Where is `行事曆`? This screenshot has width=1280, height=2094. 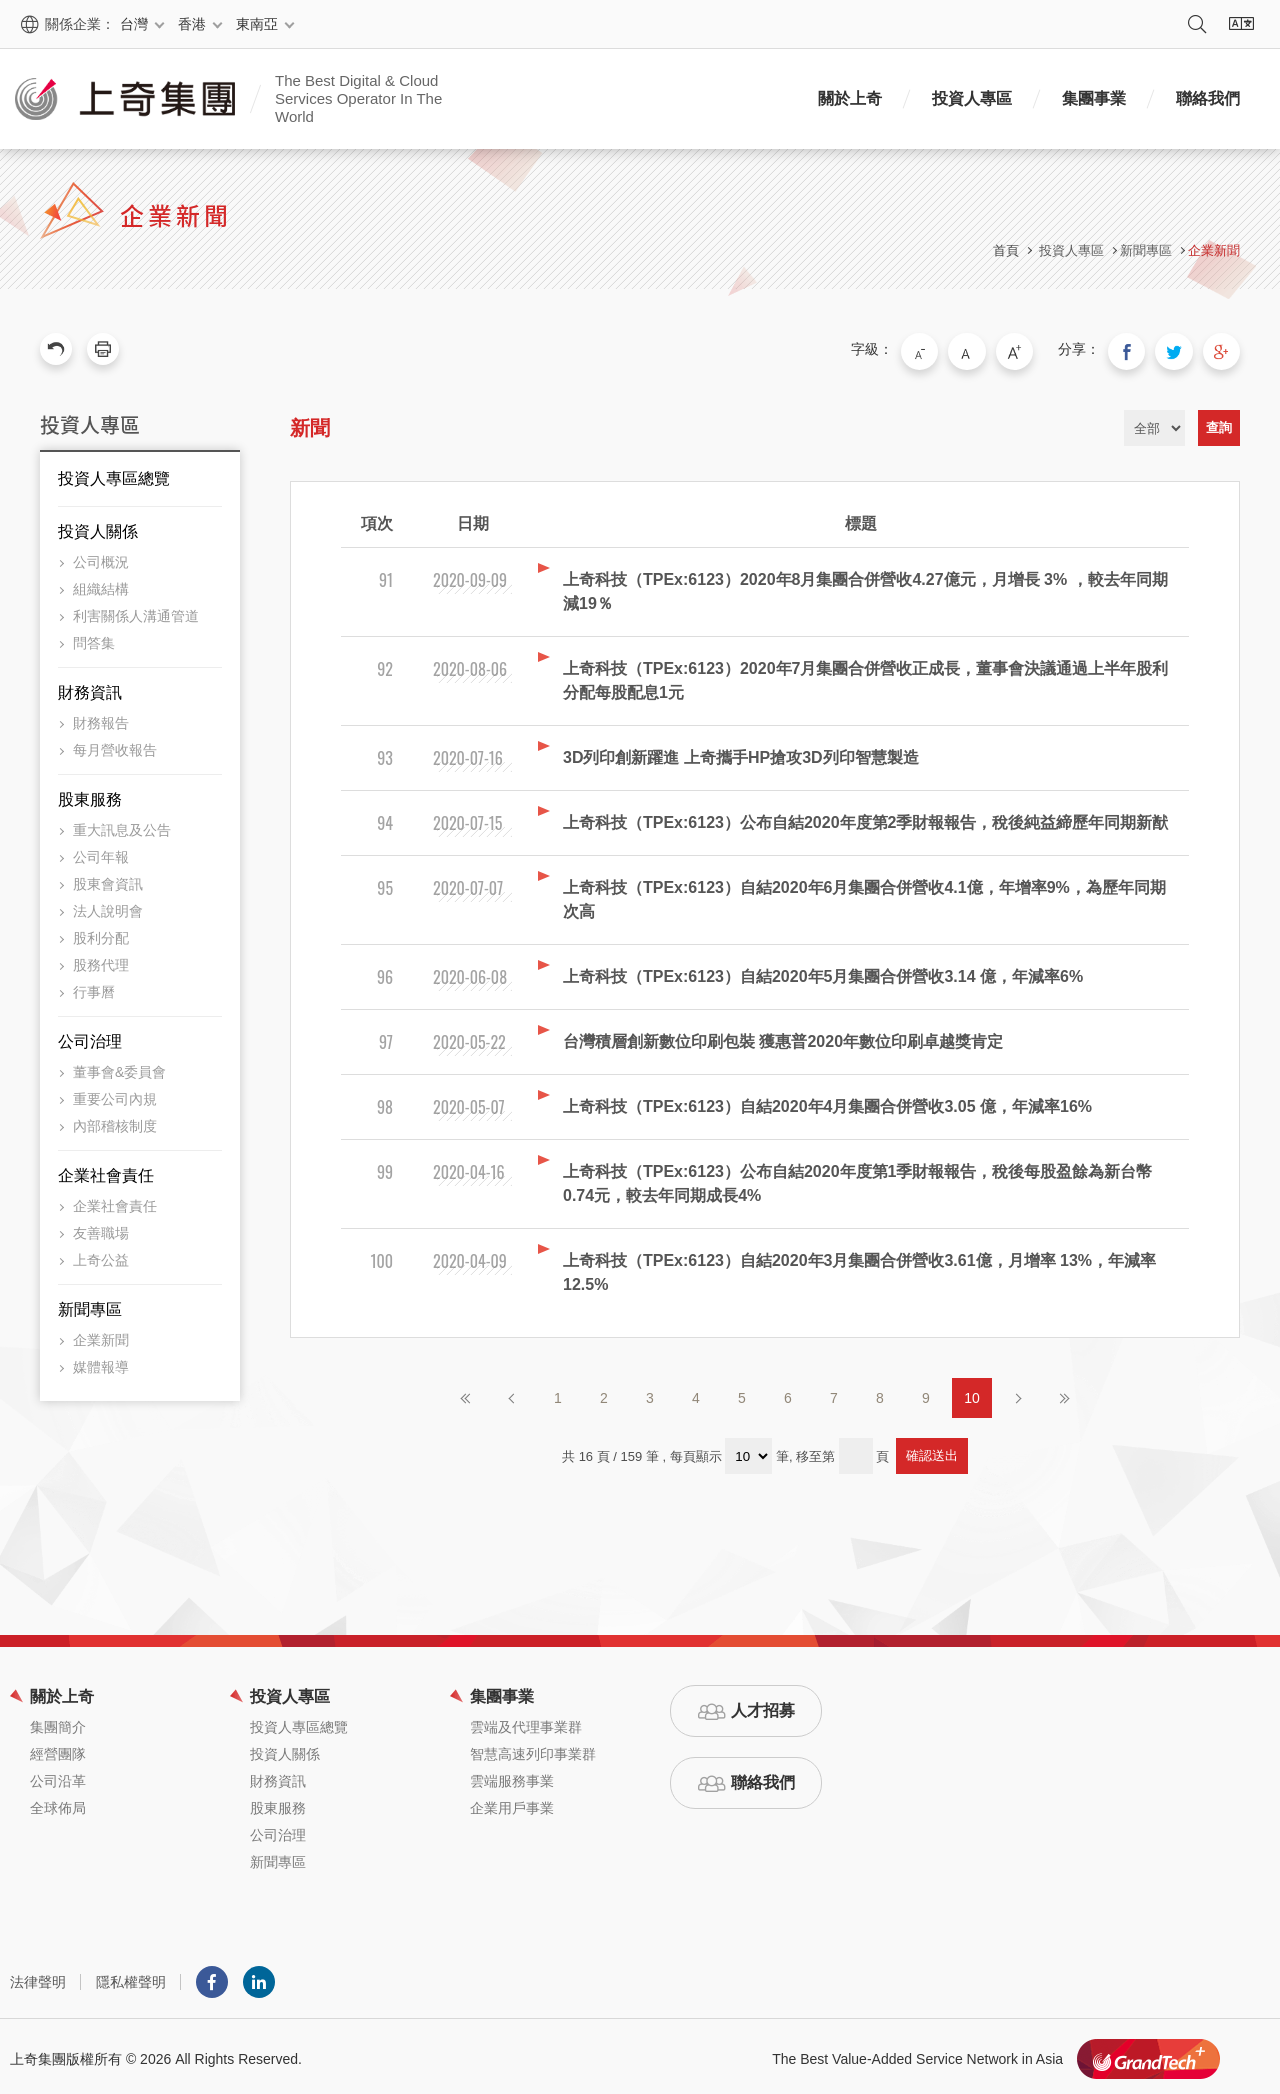 行事曆 is located at coordinates (94, 987).